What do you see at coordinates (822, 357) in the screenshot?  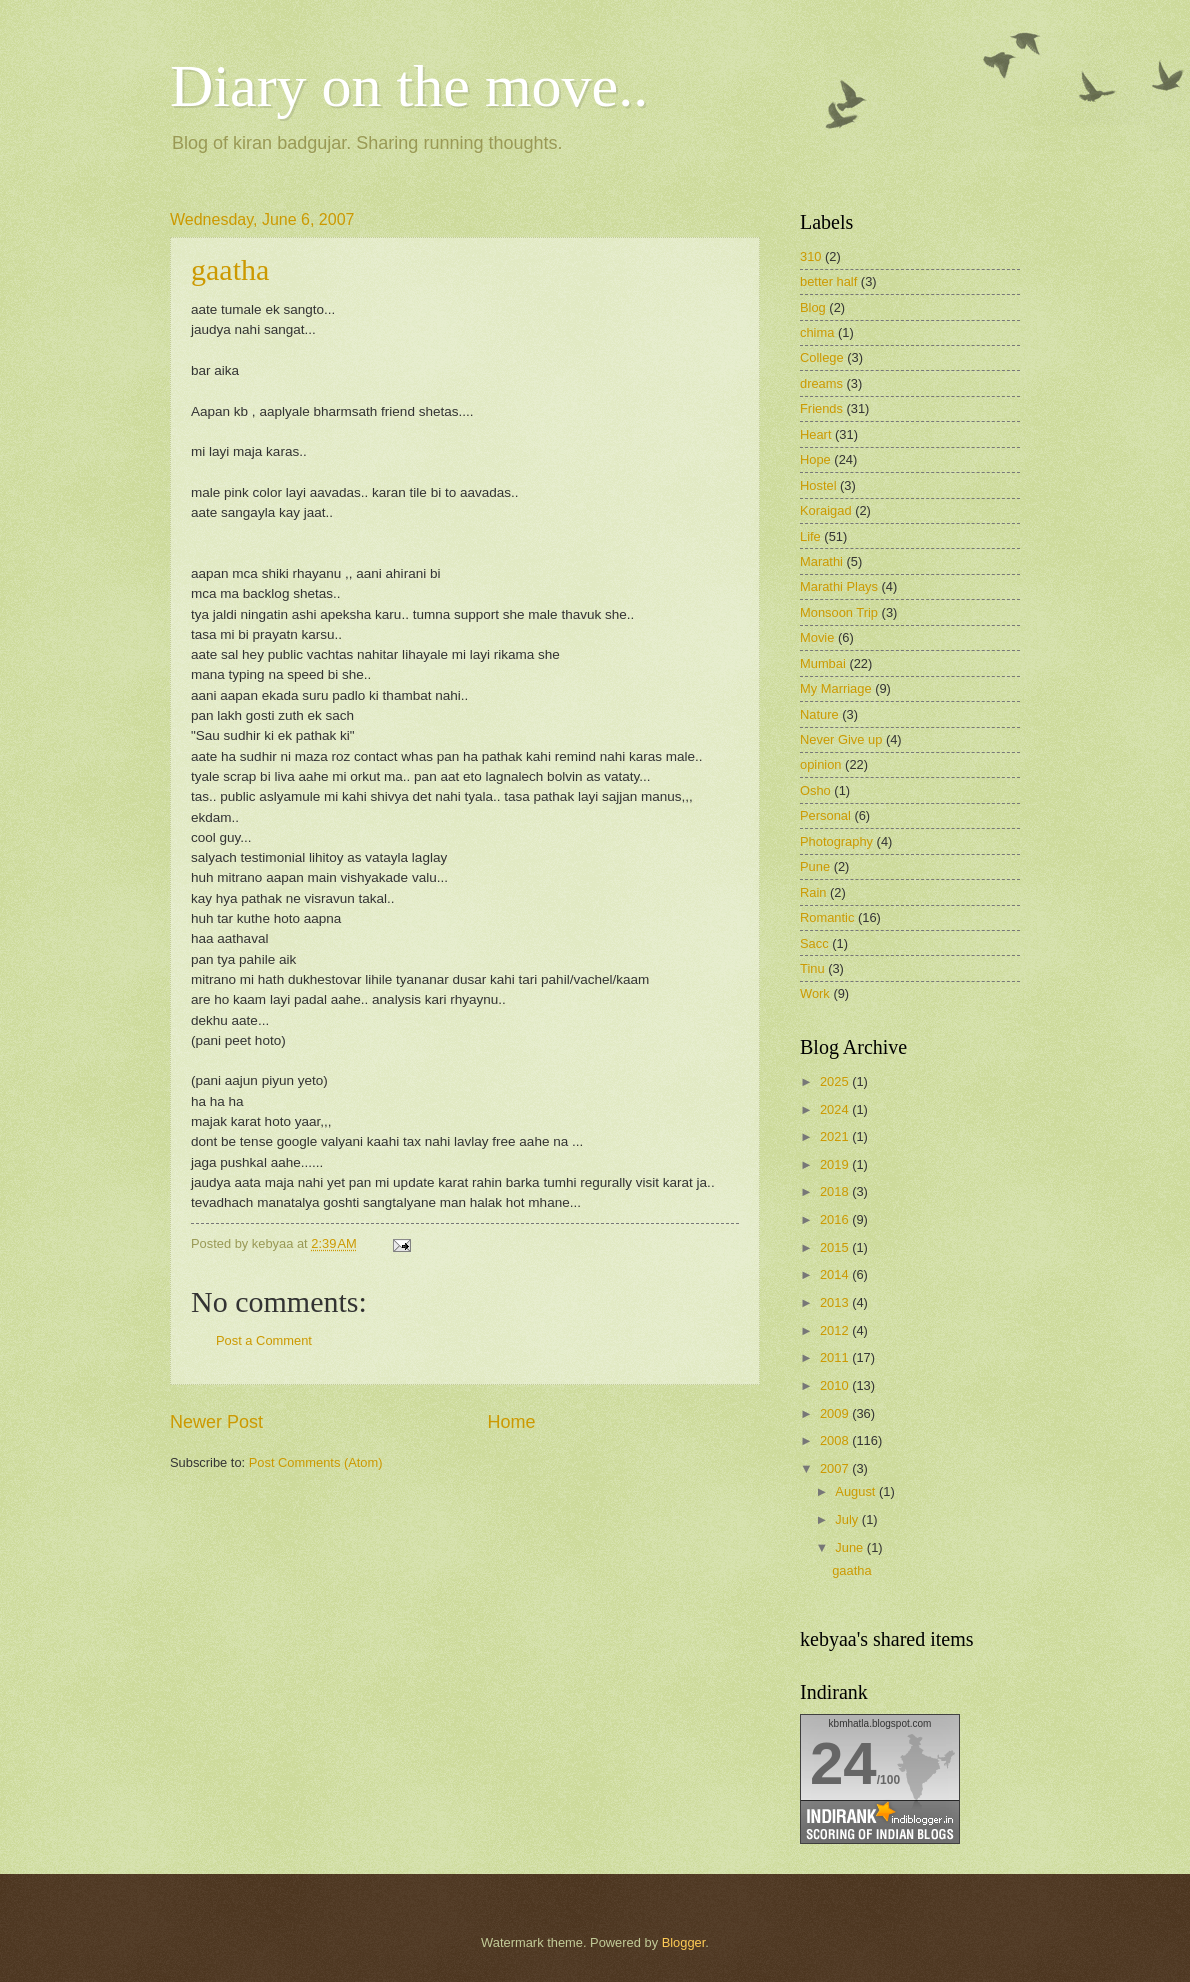 I see `College` at bounding box center [822, 357].